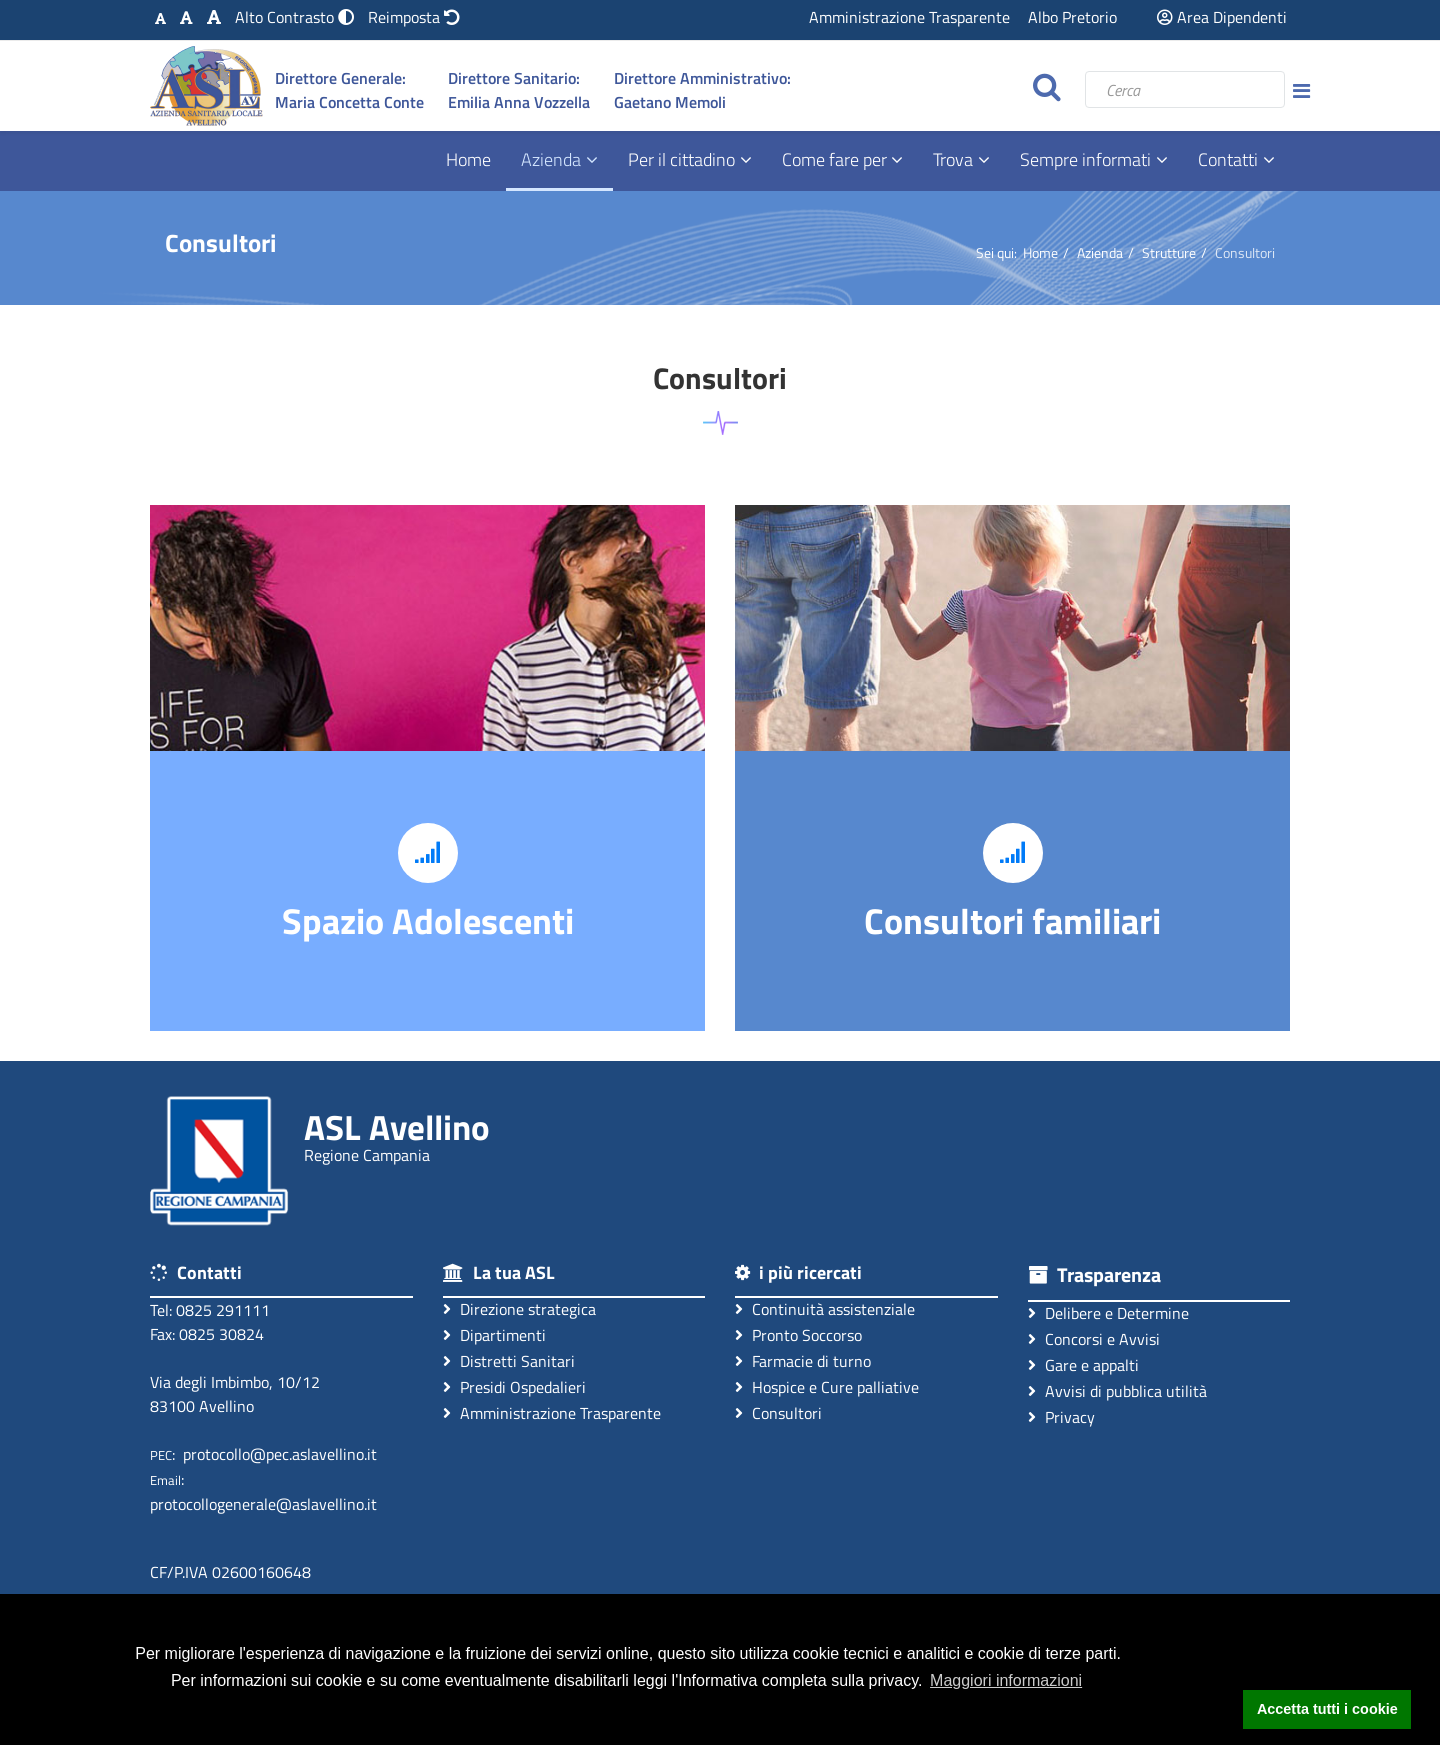 The image size is (1440, 1745). Describe the element at coordinates (1327, 1709) in the screenshot. I see `Accetta tutti i cookie [button]` at that location.